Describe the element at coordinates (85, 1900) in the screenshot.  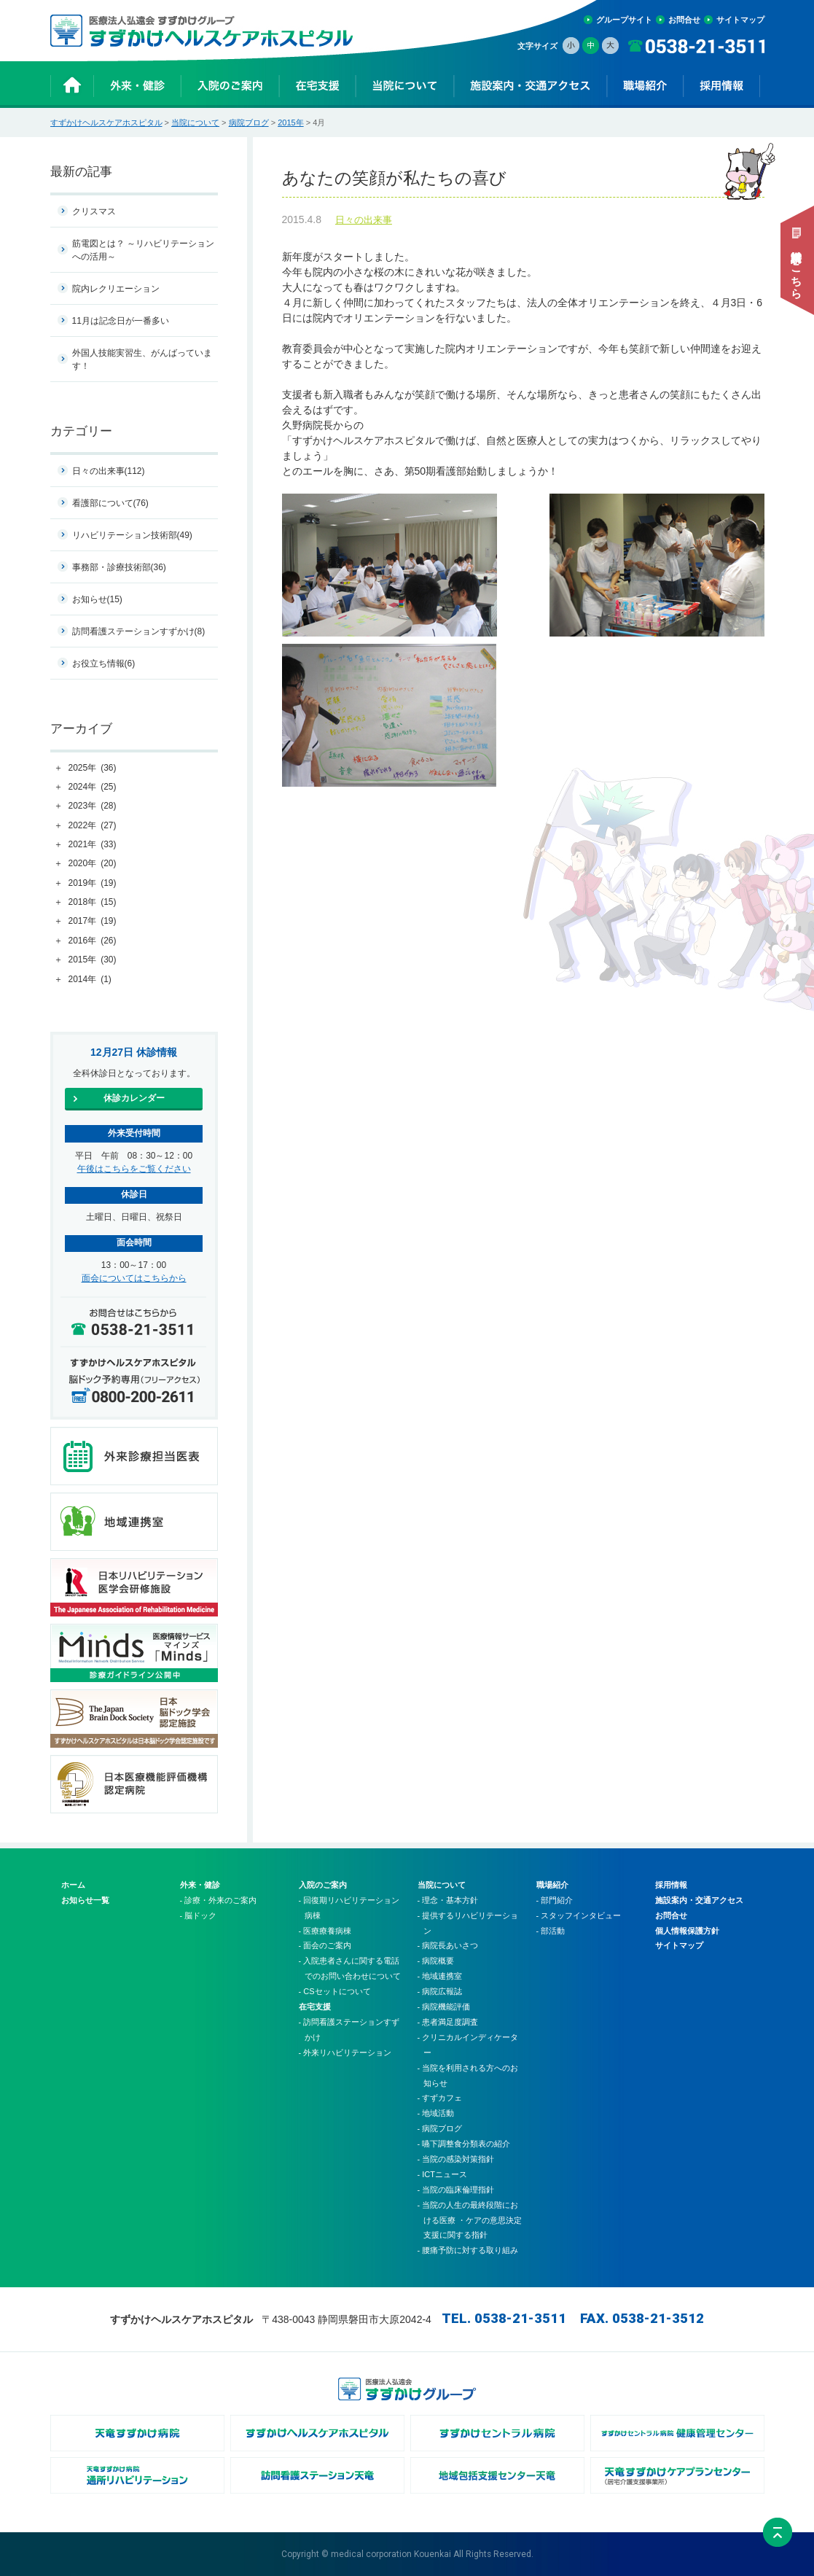
I see `お知らせ一覧` at that location.